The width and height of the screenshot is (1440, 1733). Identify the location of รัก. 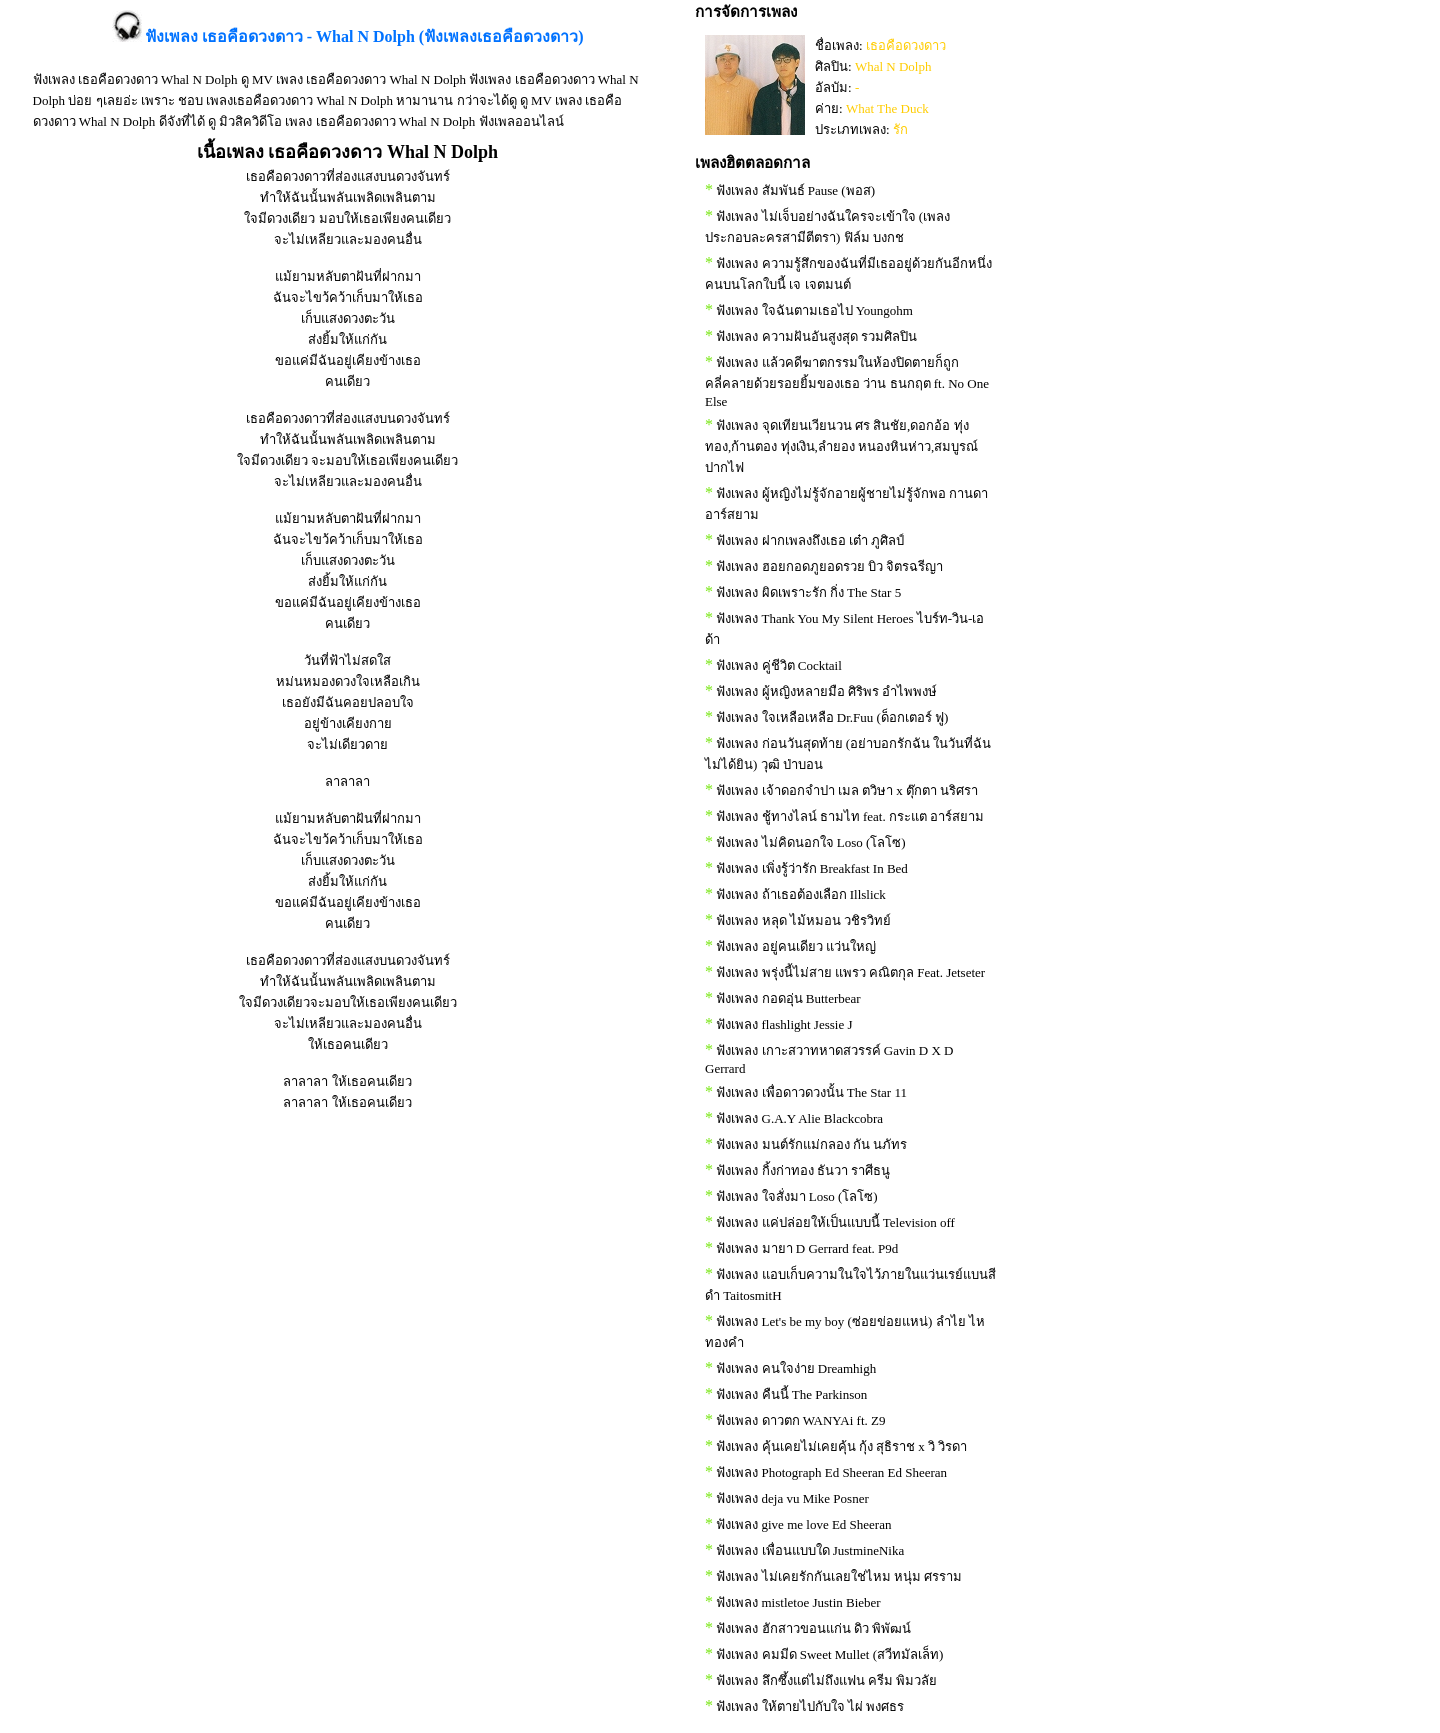
(900, 129).